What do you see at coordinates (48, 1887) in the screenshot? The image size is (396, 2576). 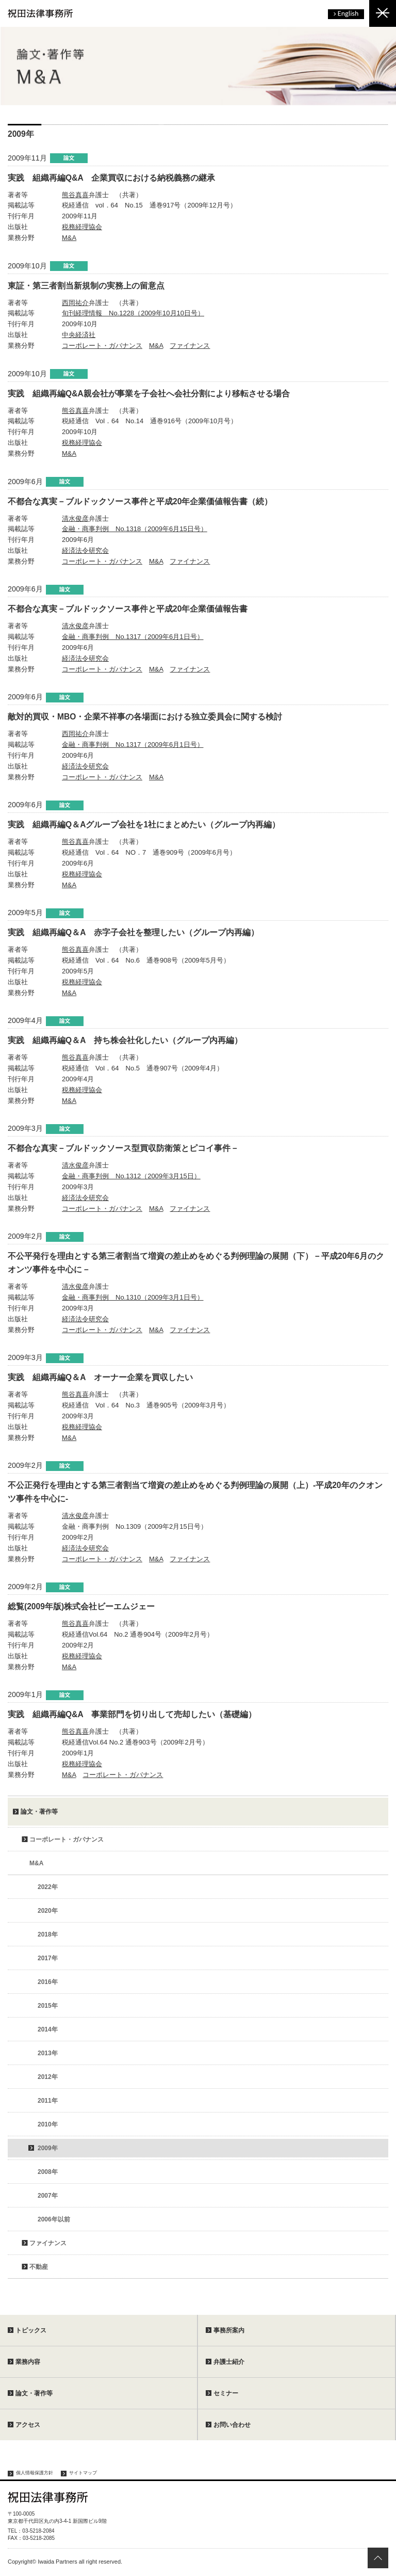 I see `2022年` at bounding box center [48, 1887].